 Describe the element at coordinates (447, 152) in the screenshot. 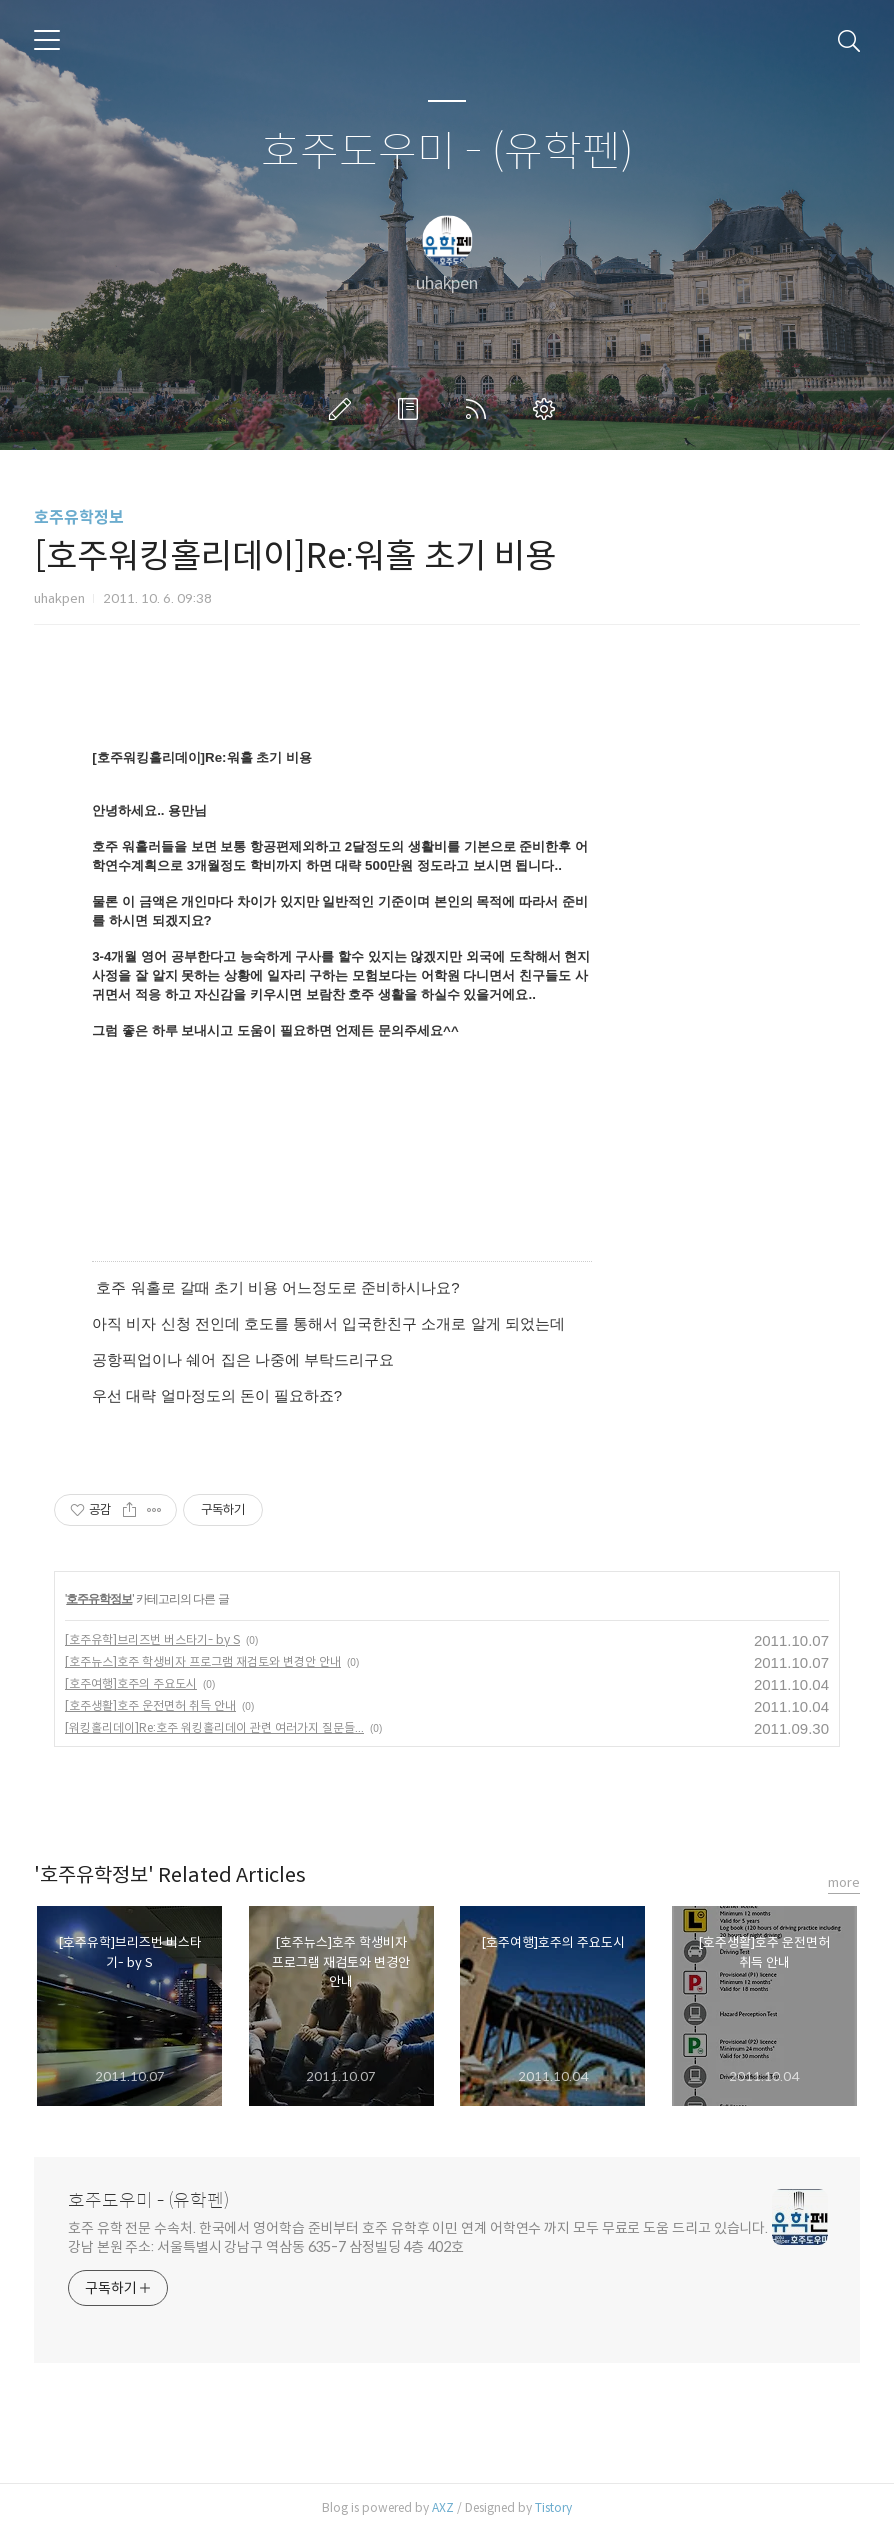

I see `호주도우미 - (유학펜)` at that location.